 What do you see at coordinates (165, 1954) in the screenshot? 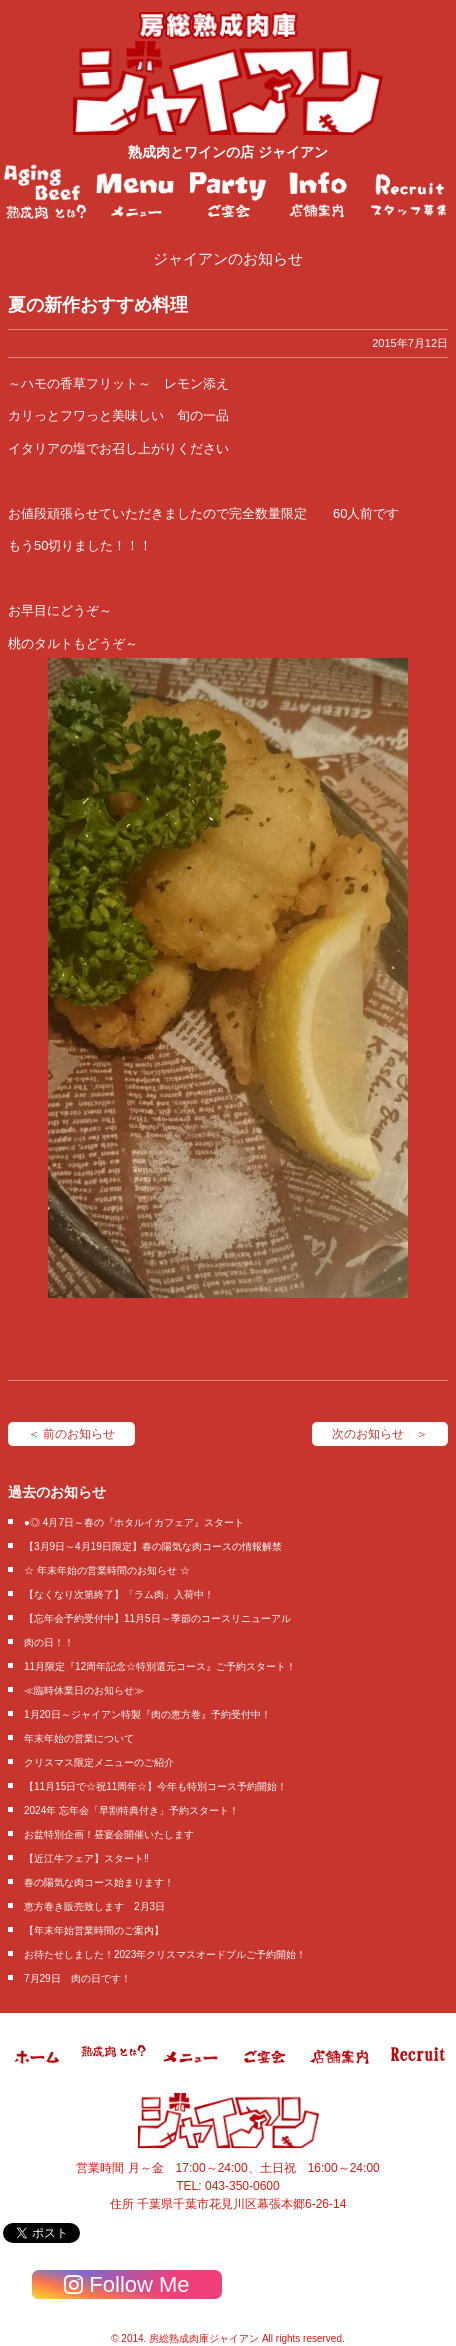
I see `お待たせしました！2023年クリスマスオードブルご予約開始！` at bounding box center [165, 1954].